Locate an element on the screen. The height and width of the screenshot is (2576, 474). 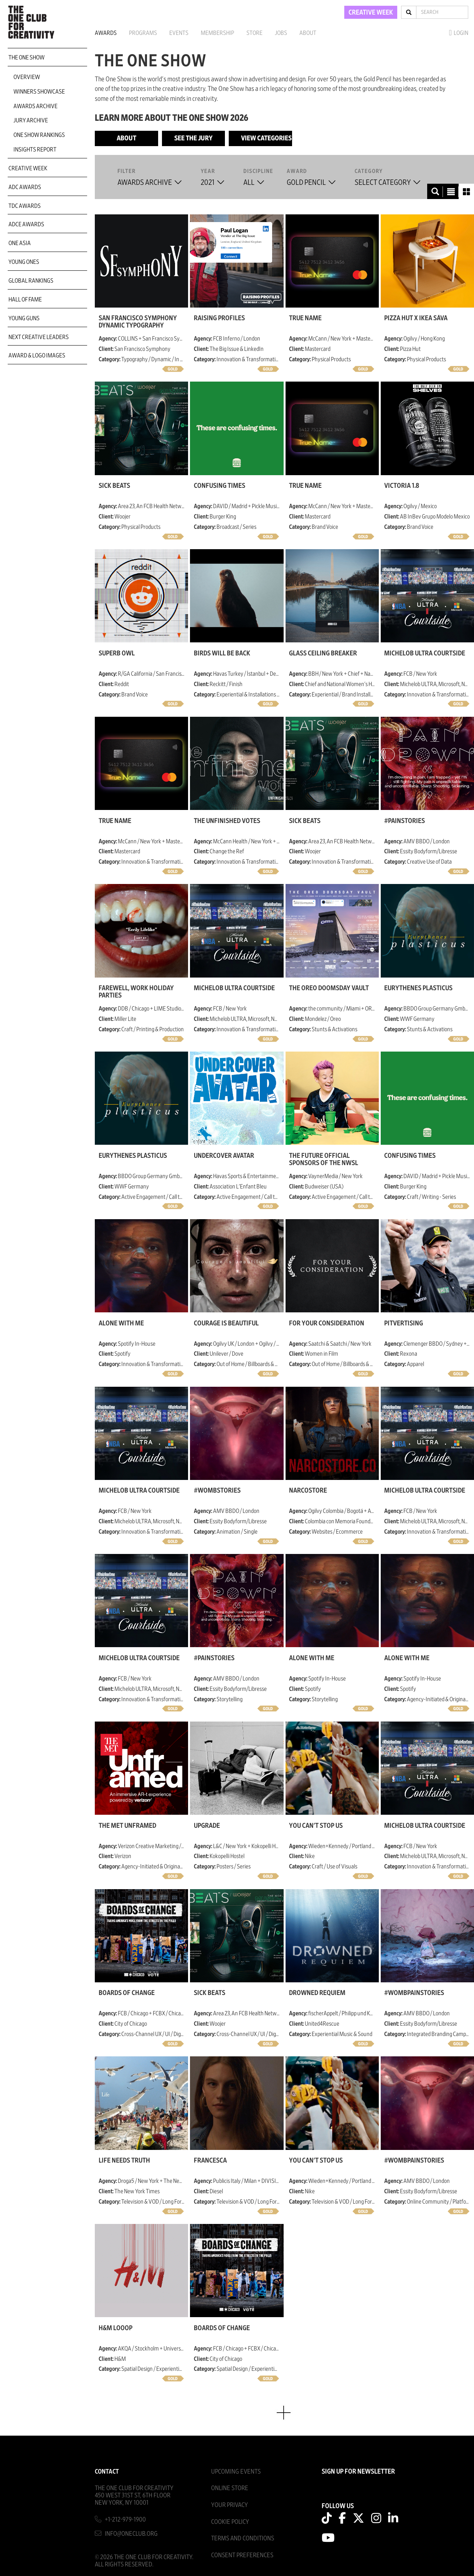
Contact is located at coordinates (107, 2471).